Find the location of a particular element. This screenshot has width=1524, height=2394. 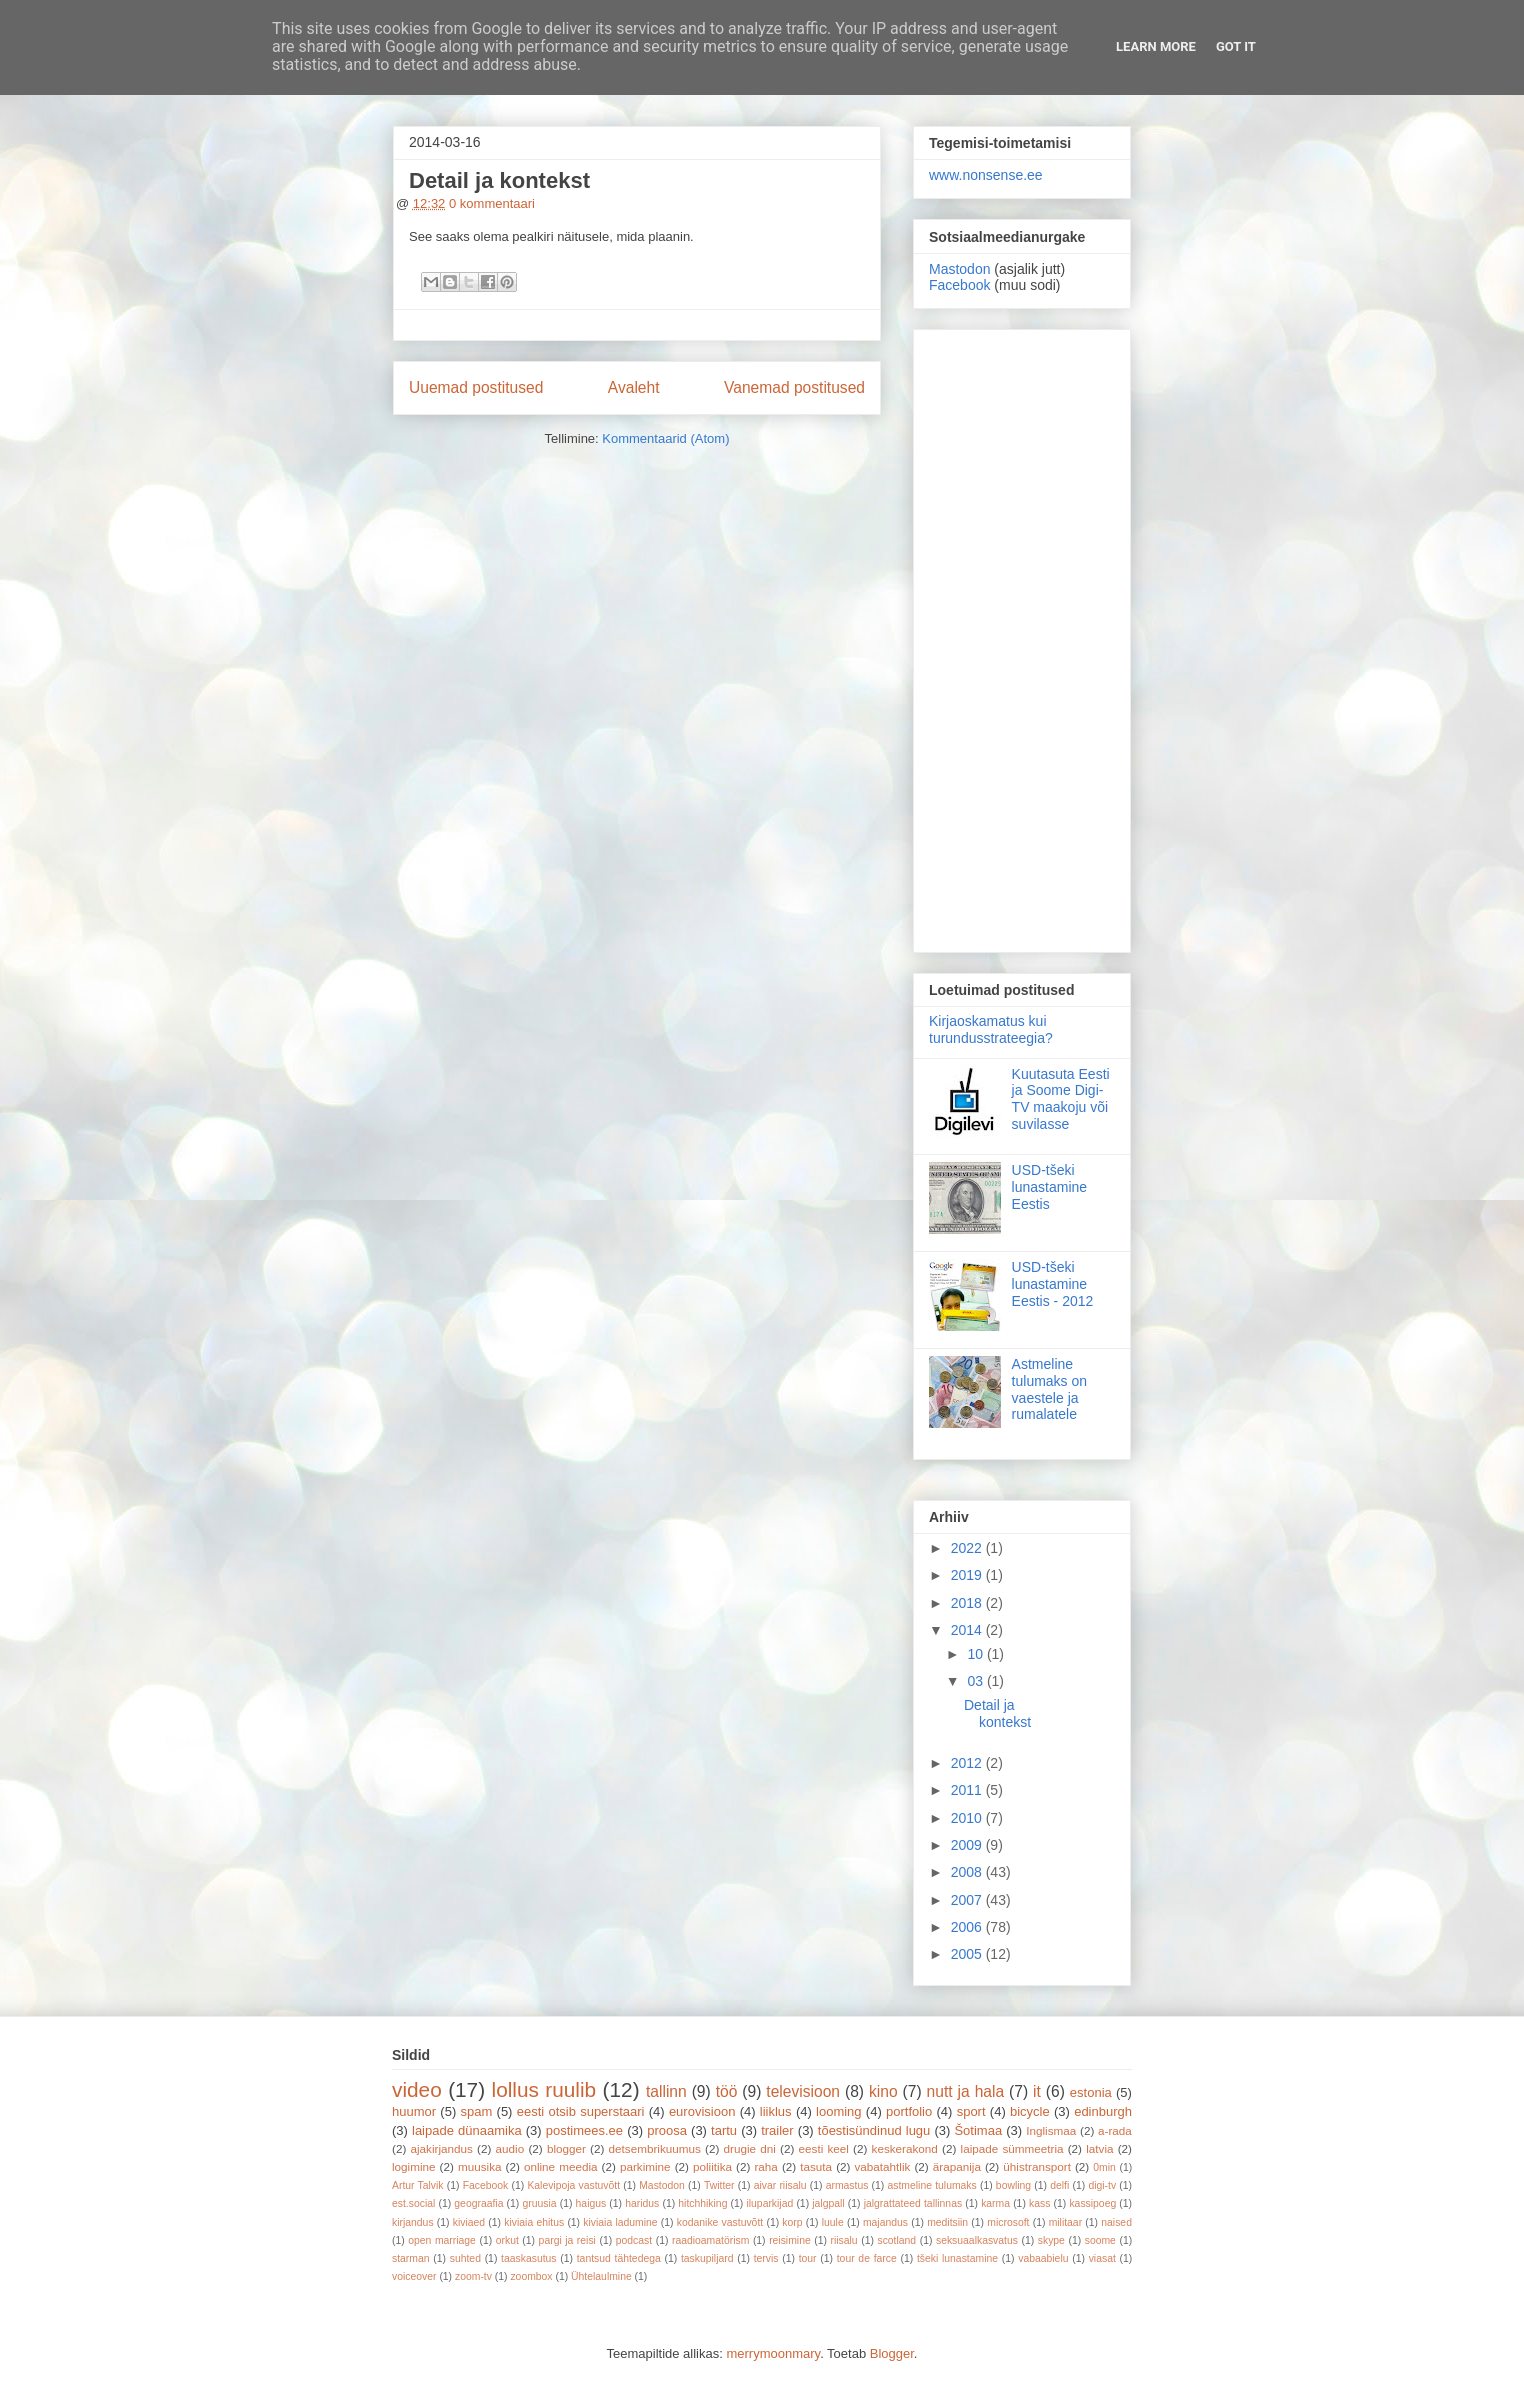

muusika is located at coordinates (480, 2166).